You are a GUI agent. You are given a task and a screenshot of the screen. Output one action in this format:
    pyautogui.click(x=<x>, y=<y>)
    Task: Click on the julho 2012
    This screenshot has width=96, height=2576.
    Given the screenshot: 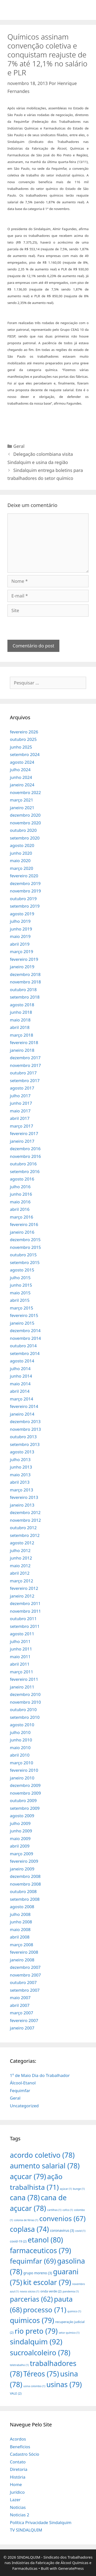 What is the action you would take?
    pyautogui.click(x=20, y=1550)
    